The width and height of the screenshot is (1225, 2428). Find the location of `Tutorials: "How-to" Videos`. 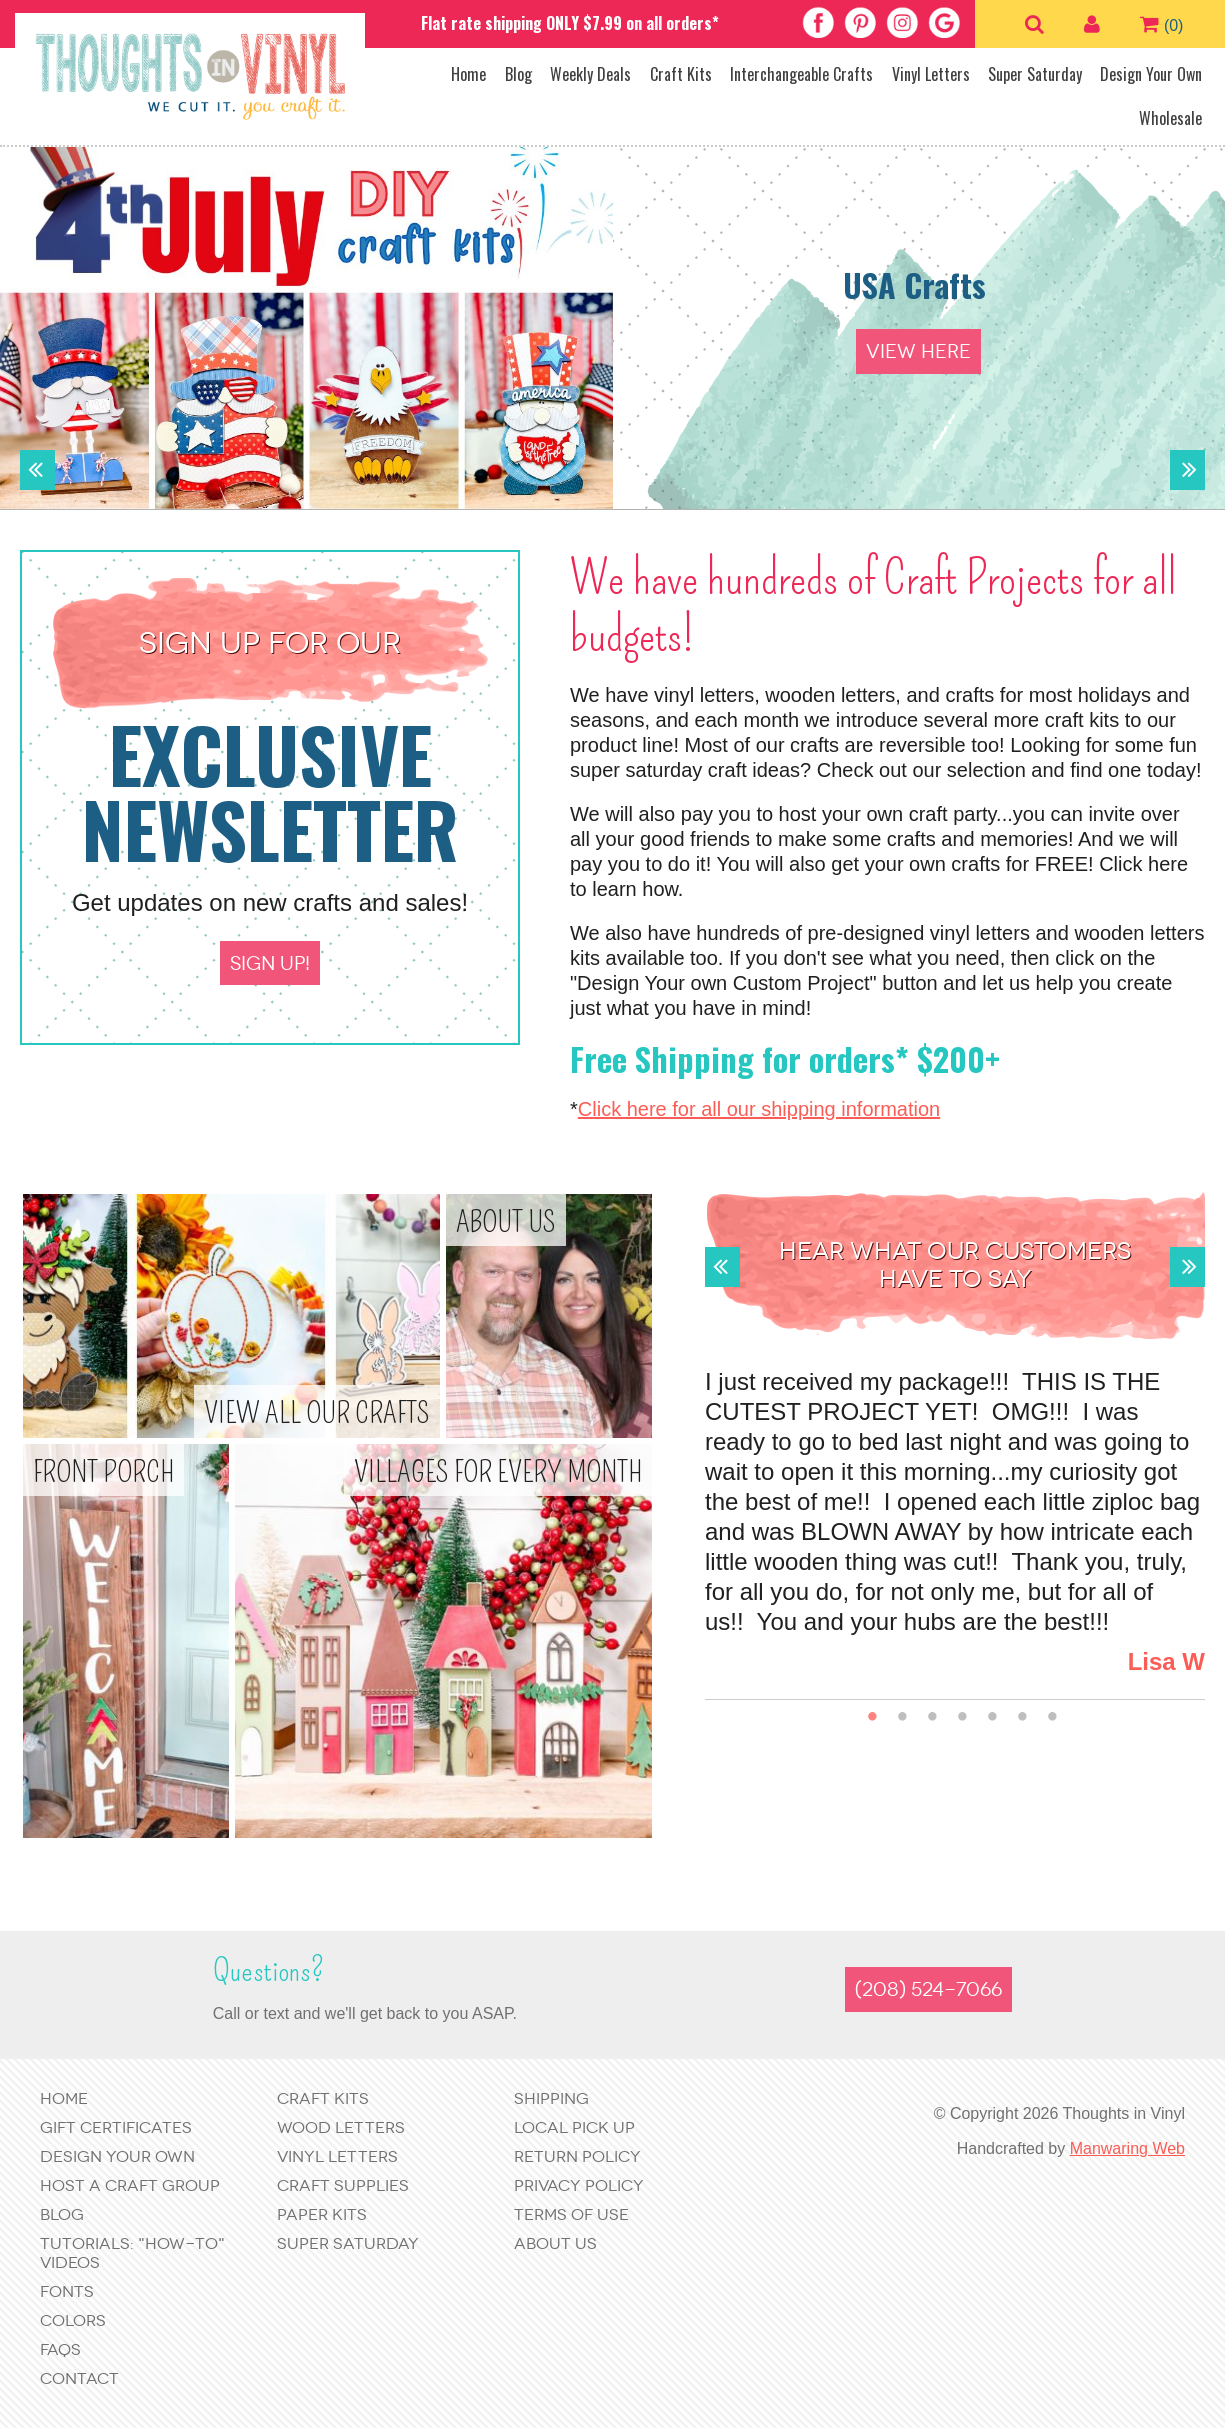

Tutorials: "How-to" Videos is located at coordinates (132, 2253).